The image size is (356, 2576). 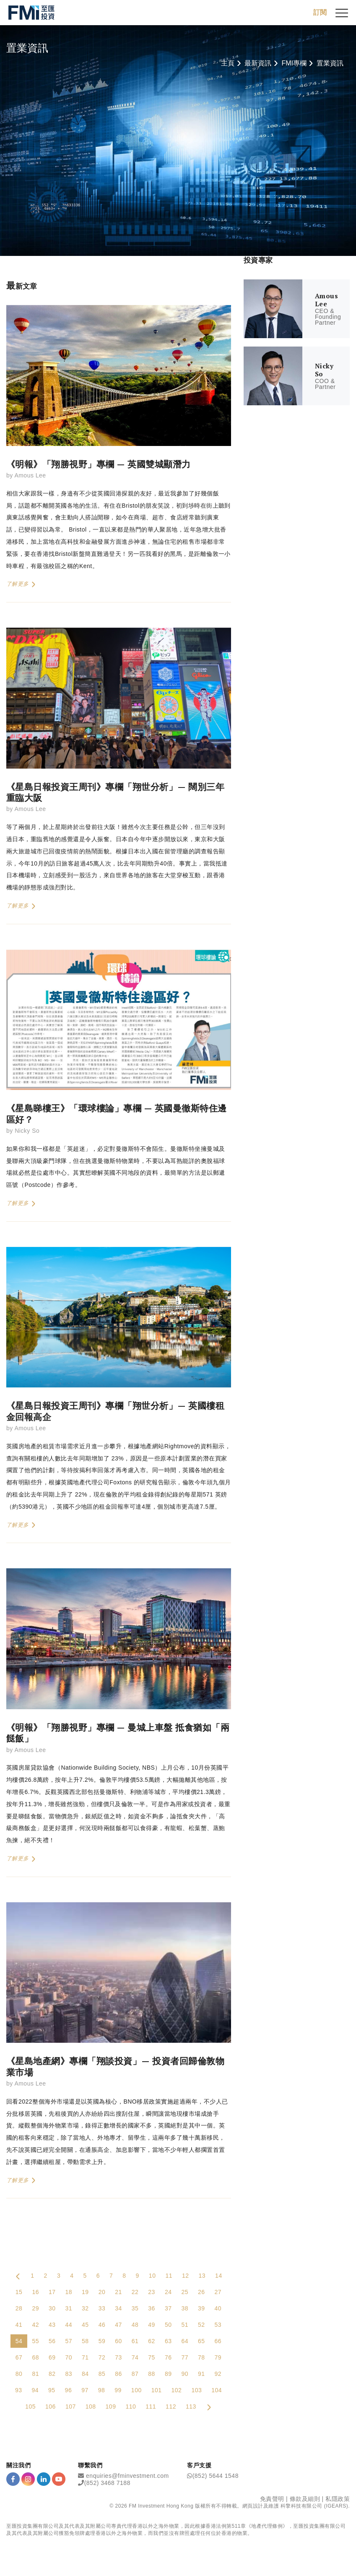 What do you see at coordinates (209, 2407) in the screenshot?
I see `[Next Page]` at bounding box center [209, 2407].